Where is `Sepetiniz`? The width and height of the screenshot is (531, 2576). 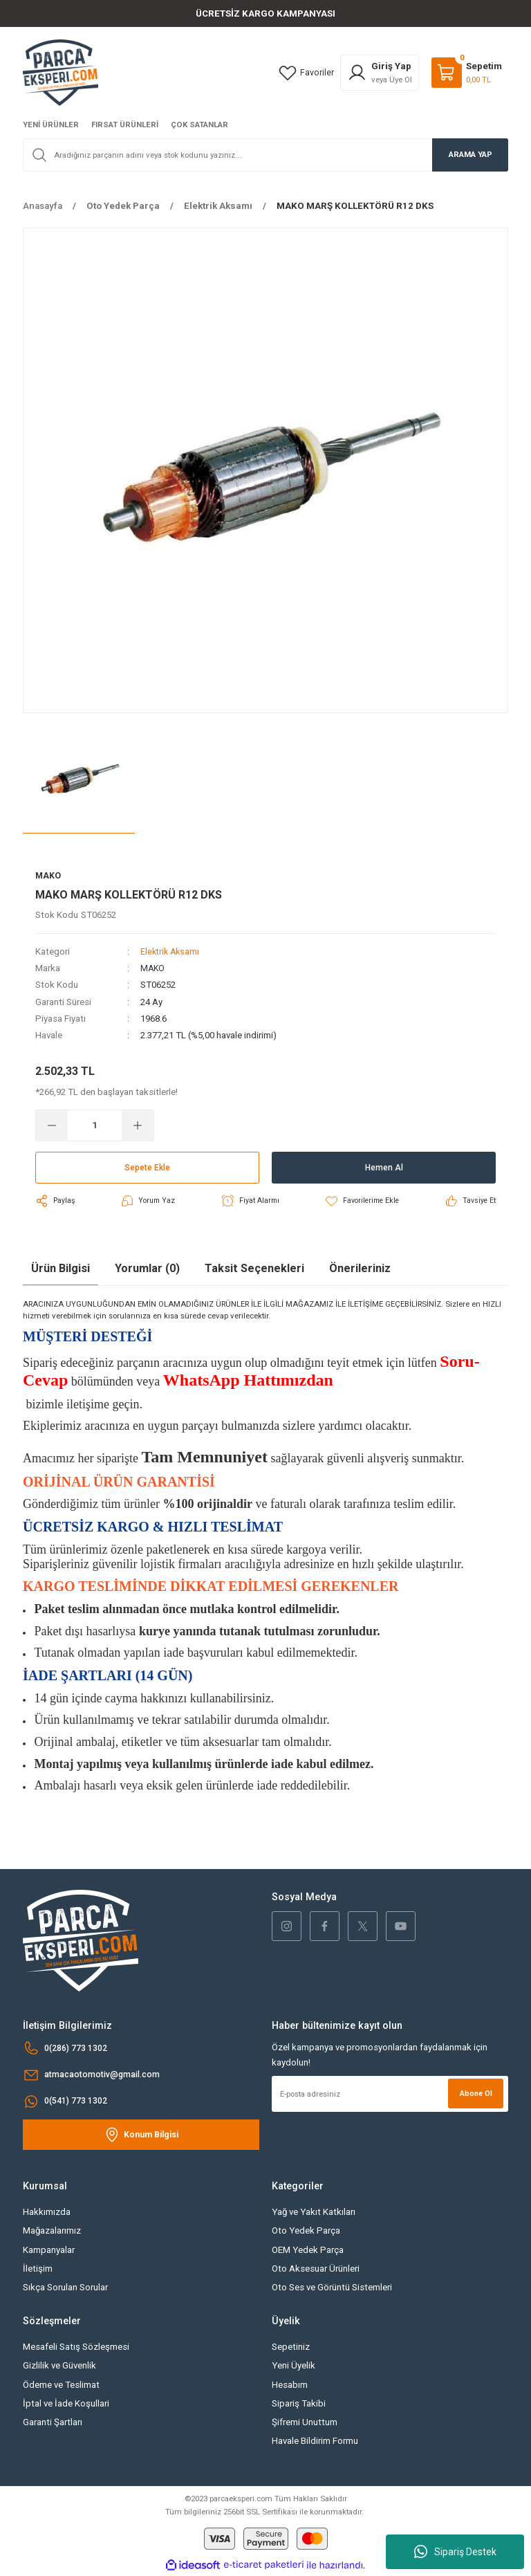
Sepetiniz is located at coordinates (291, 2347).